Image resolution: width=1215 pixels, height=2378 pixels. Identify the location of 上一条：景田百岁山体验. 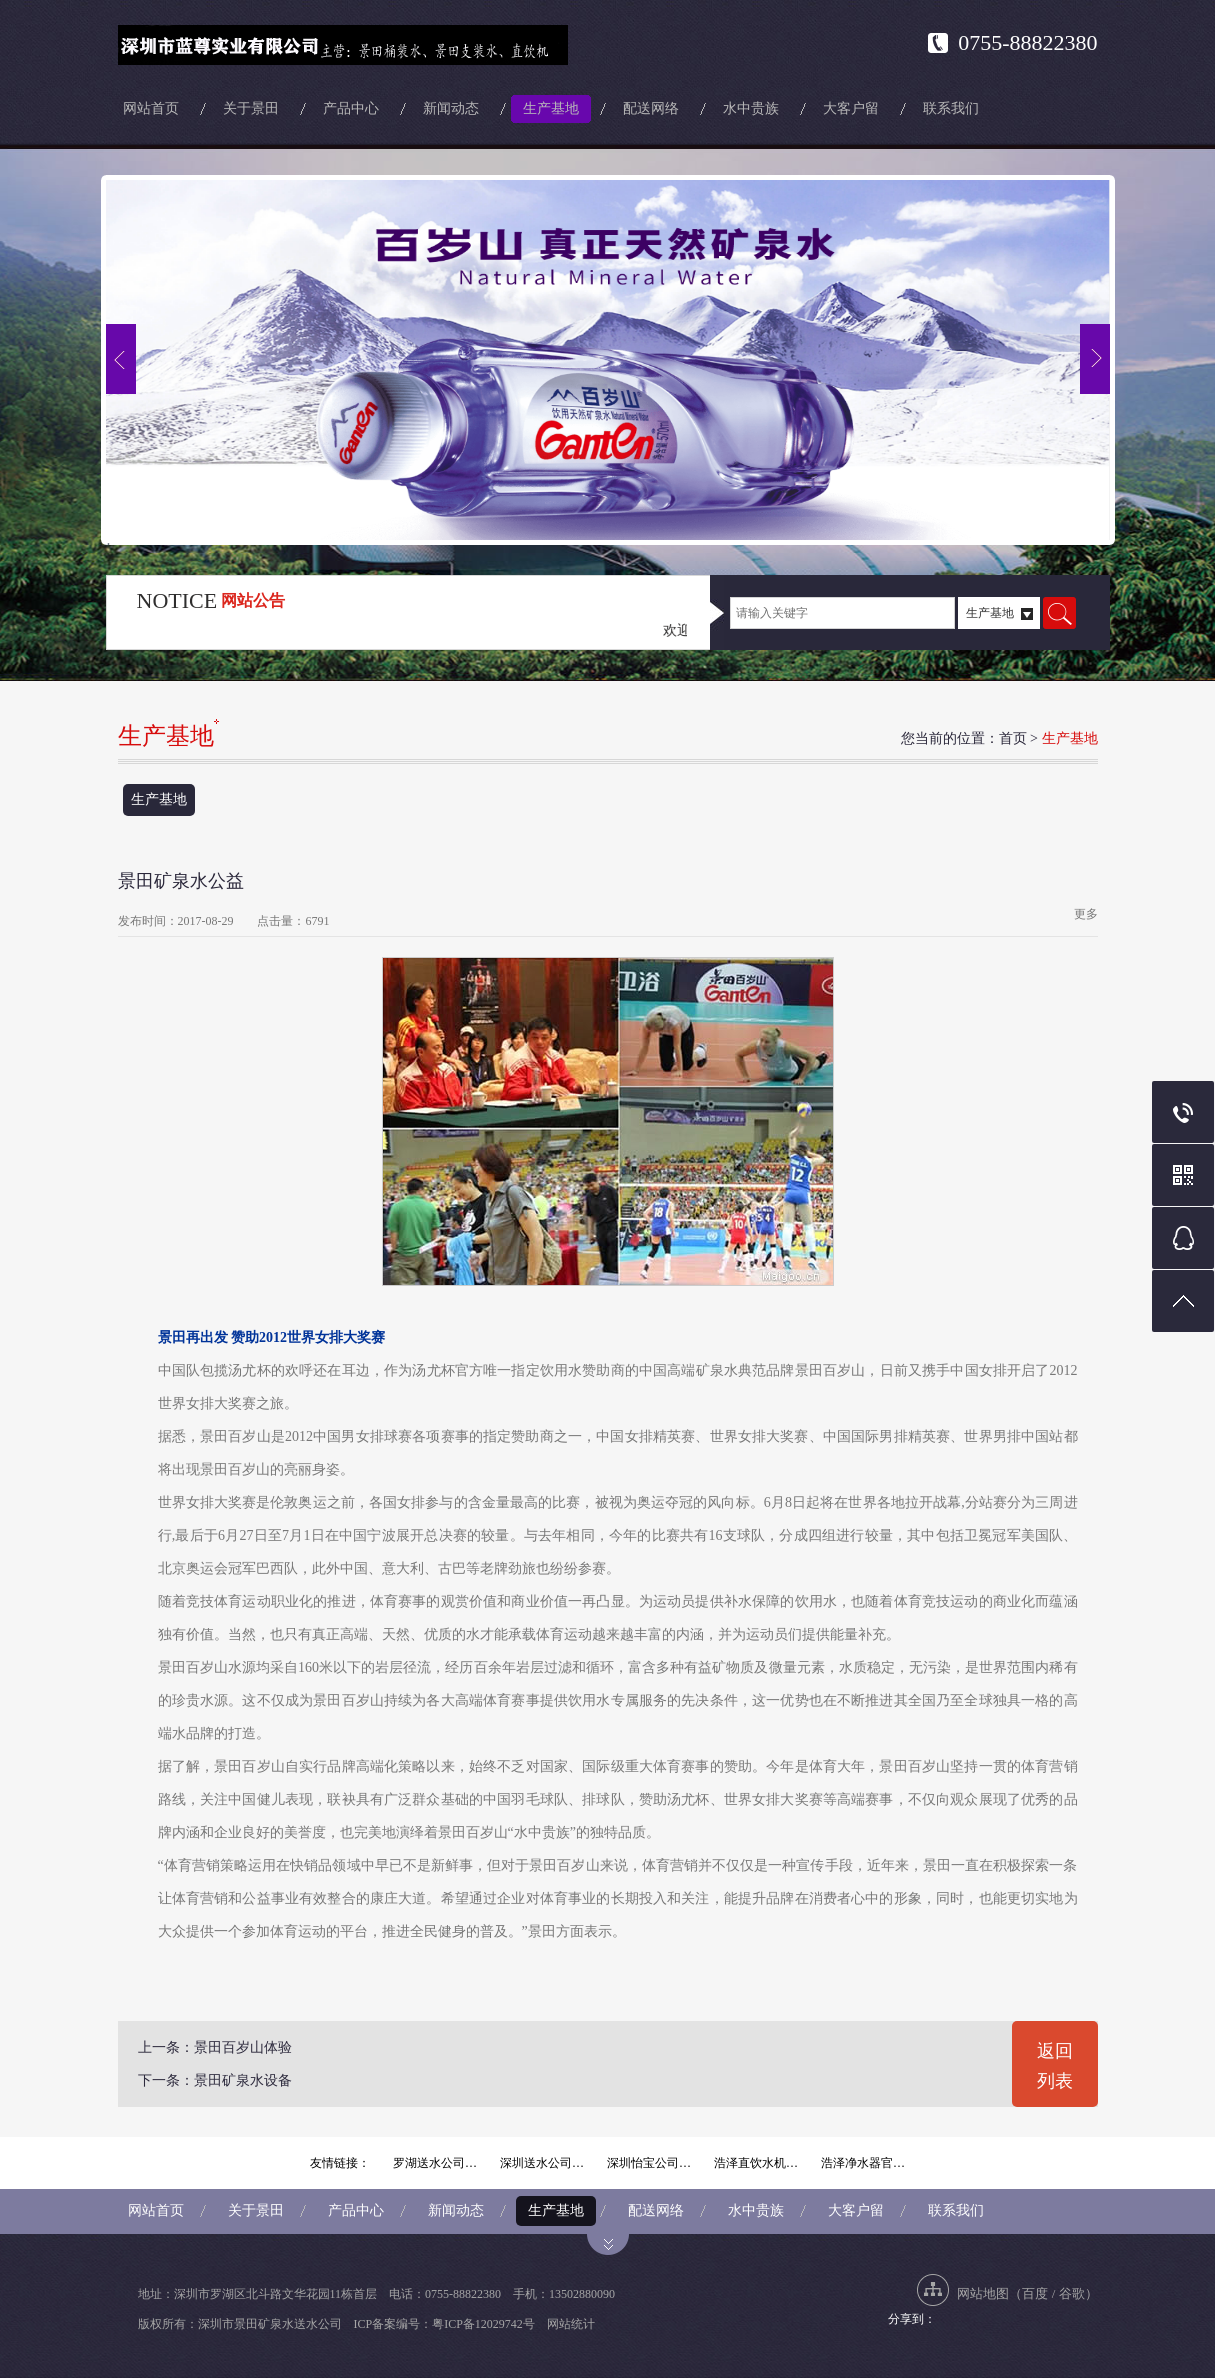
(215, 2047).